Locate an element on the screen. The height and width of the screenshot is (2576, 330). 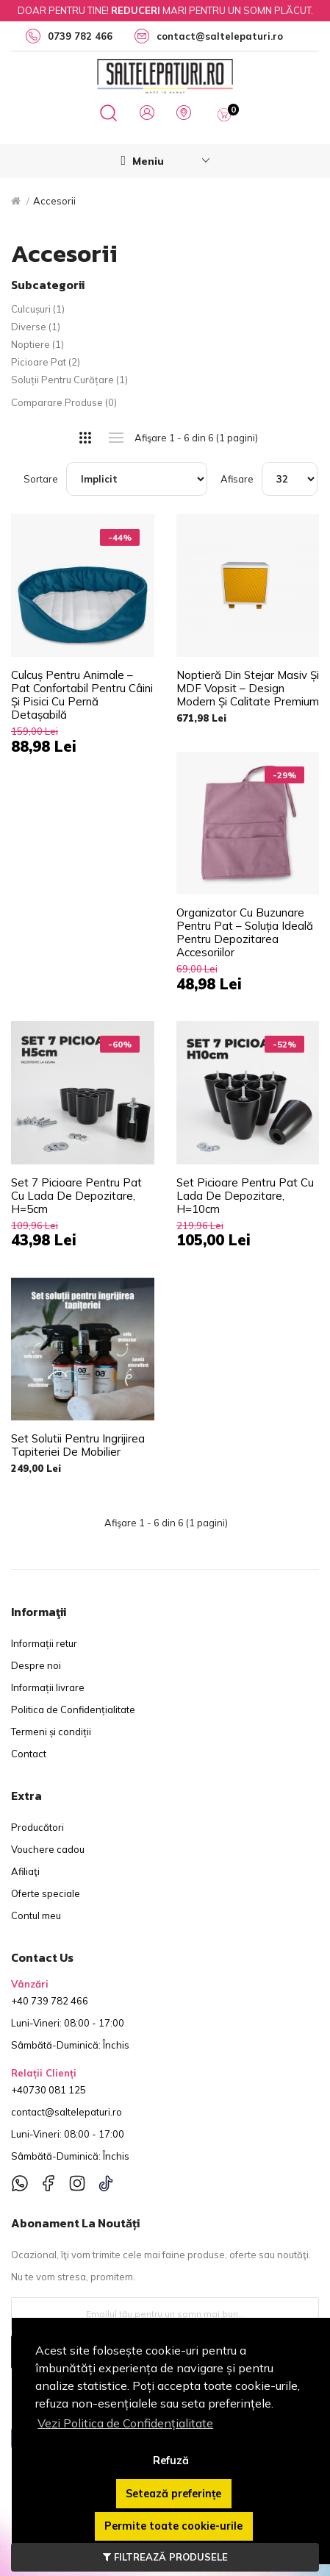
Vouchere cadou is located at coordinates (48, 1849).